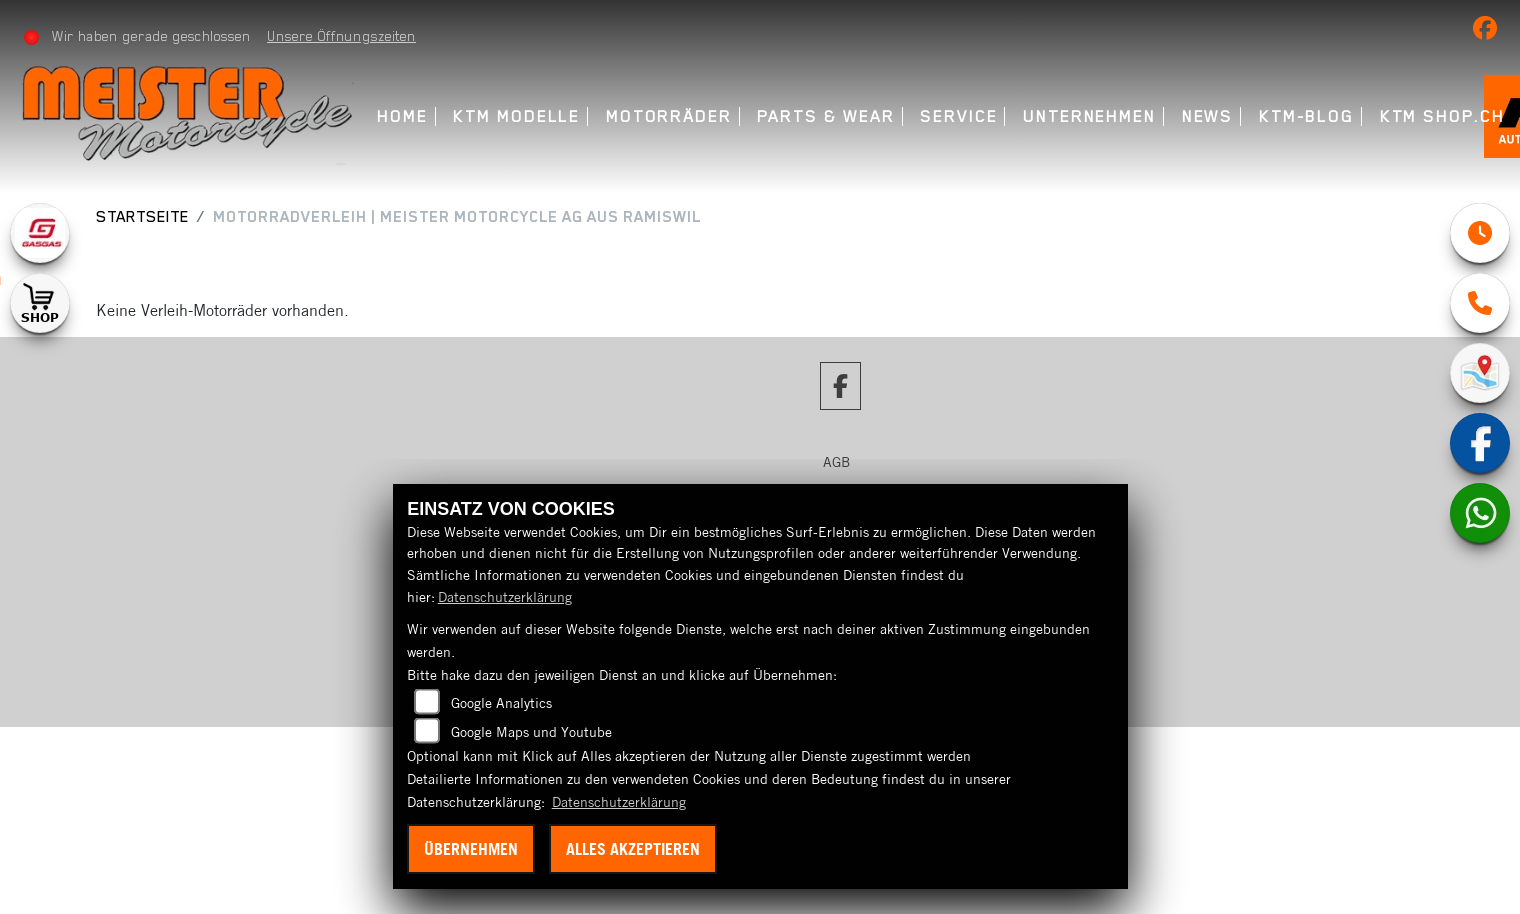 Image resolution: width=1520 pixels, height=914 pixels. Describe the element at coordinates (505, 597) in the screenshot. I see `Datenschutzerklärung` at that location.